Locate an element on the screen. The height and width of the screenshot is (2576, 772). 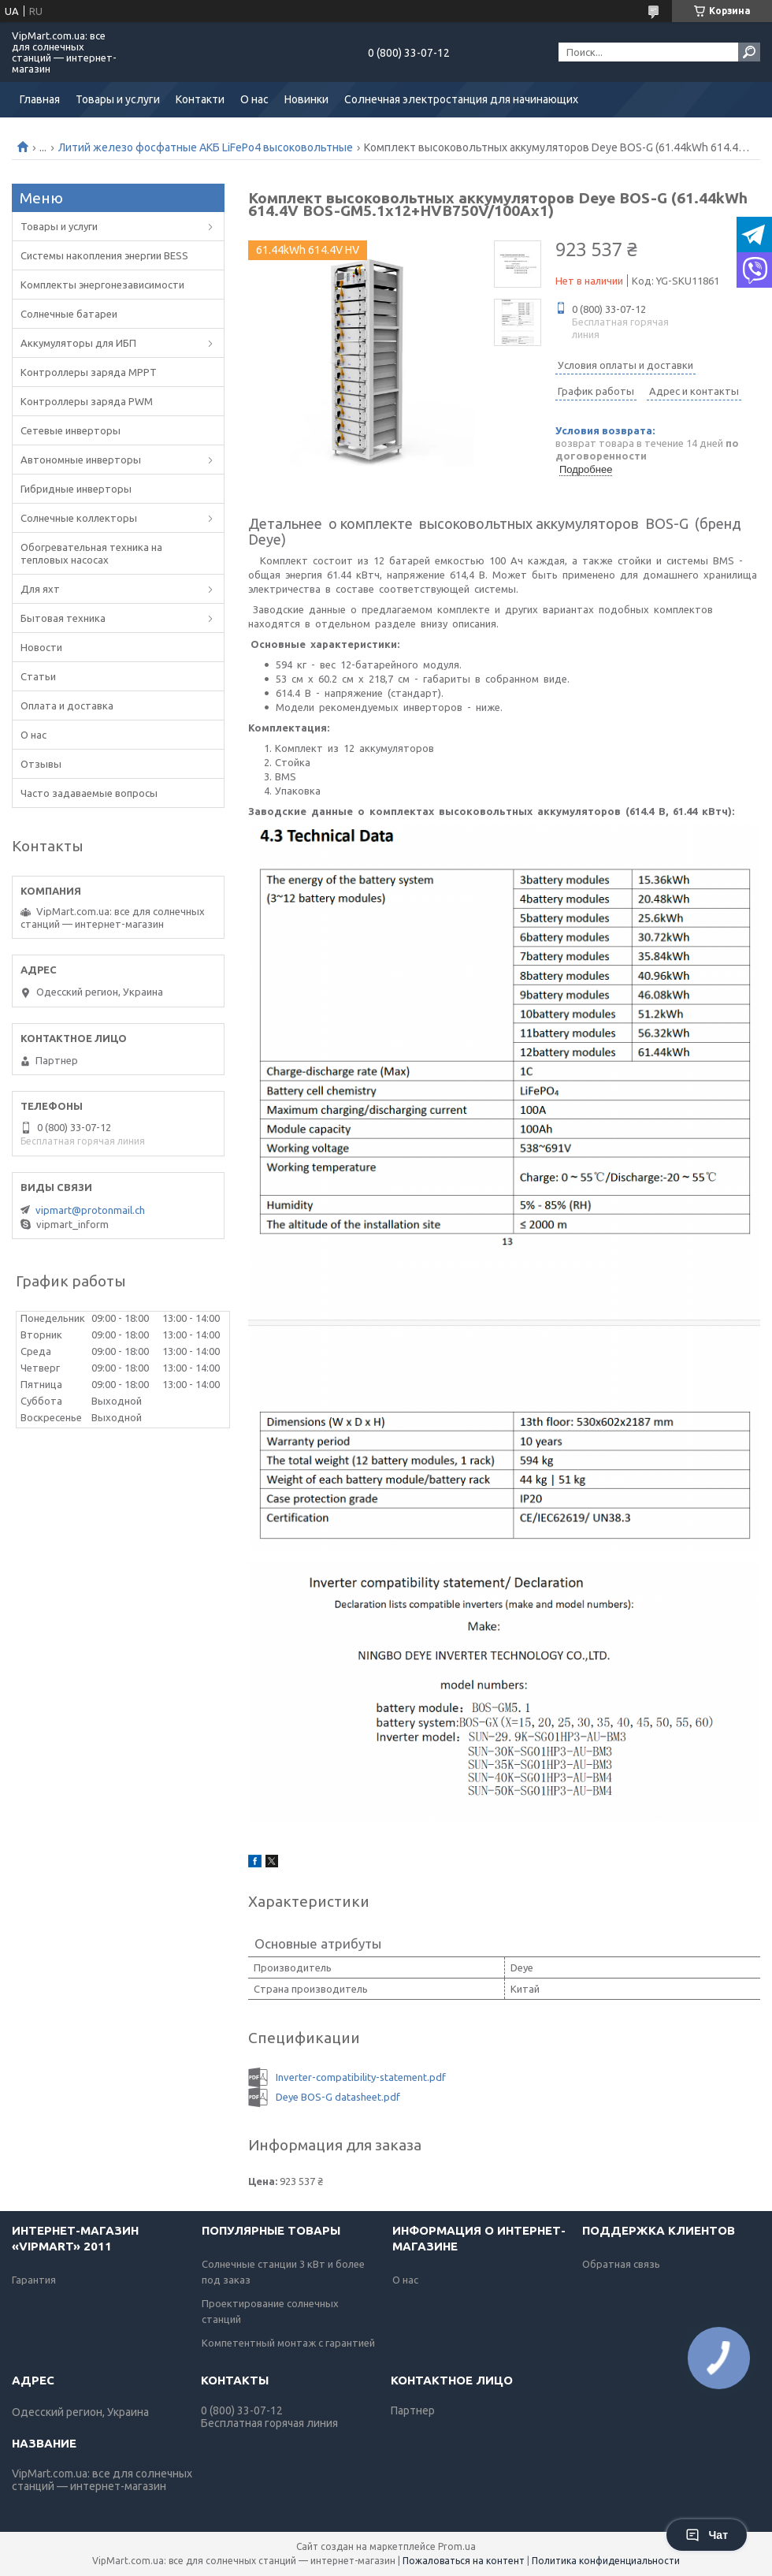
Prom.ua is located at coordinates (457, 2546).